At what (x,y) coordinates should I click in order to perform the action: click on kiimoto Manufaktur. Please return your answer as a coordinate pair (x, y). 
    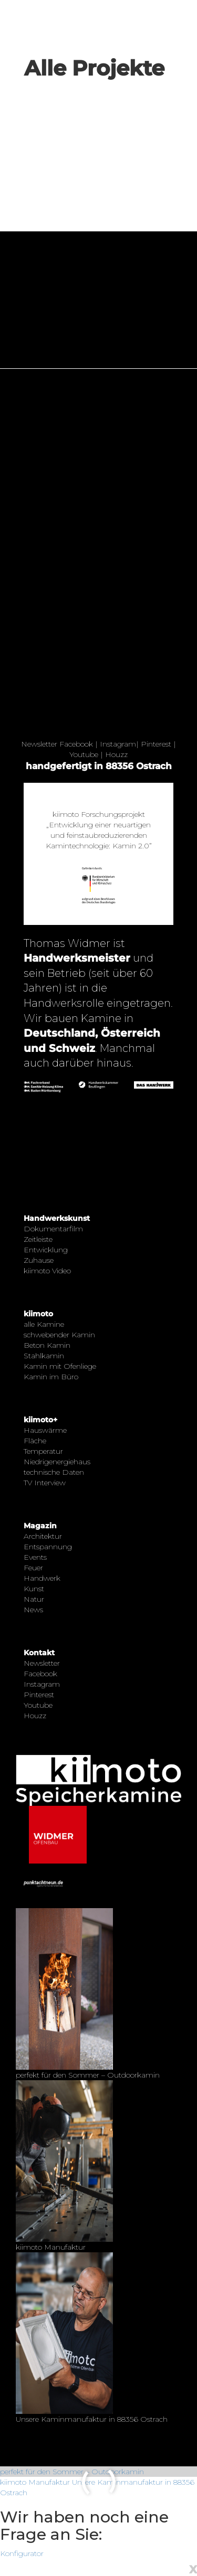
    Looking at the image, I should click on (35, 2482).